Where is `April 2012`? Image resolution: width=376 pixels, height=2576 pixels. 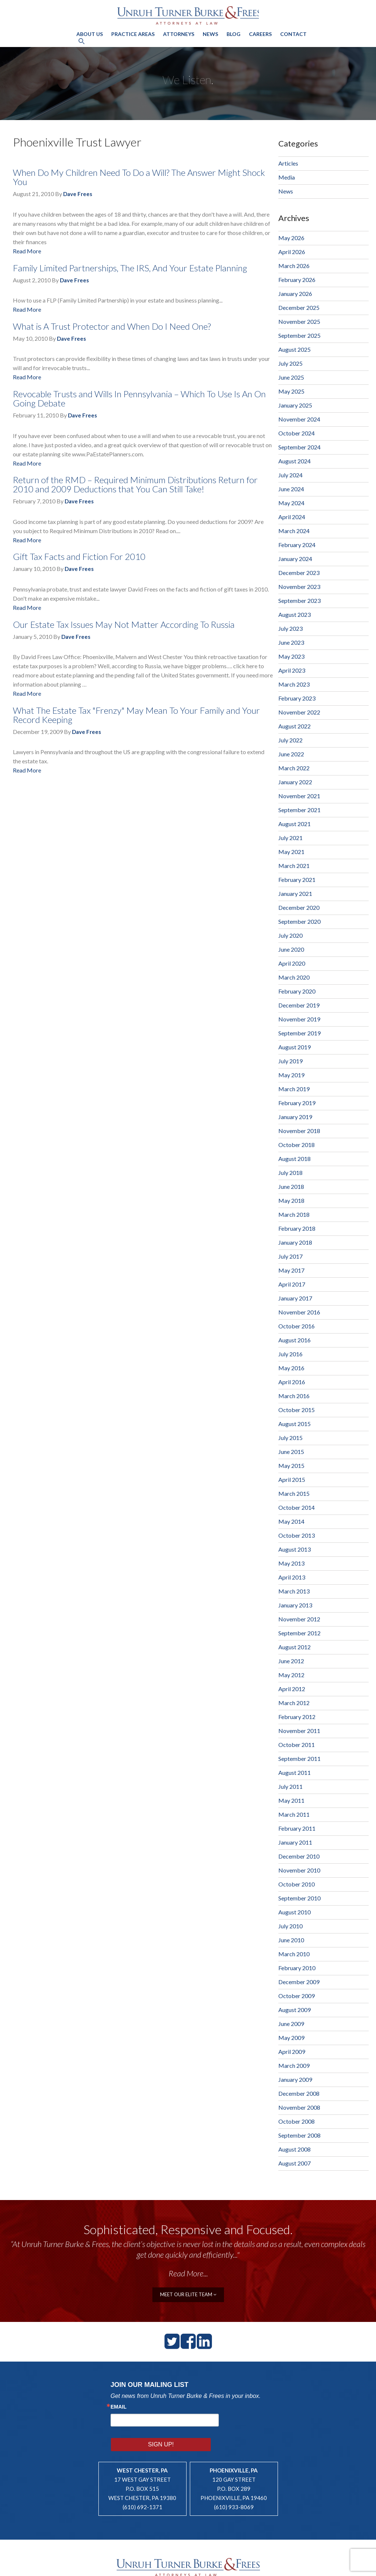 April 2012 is located at coordinates (291, 1688).